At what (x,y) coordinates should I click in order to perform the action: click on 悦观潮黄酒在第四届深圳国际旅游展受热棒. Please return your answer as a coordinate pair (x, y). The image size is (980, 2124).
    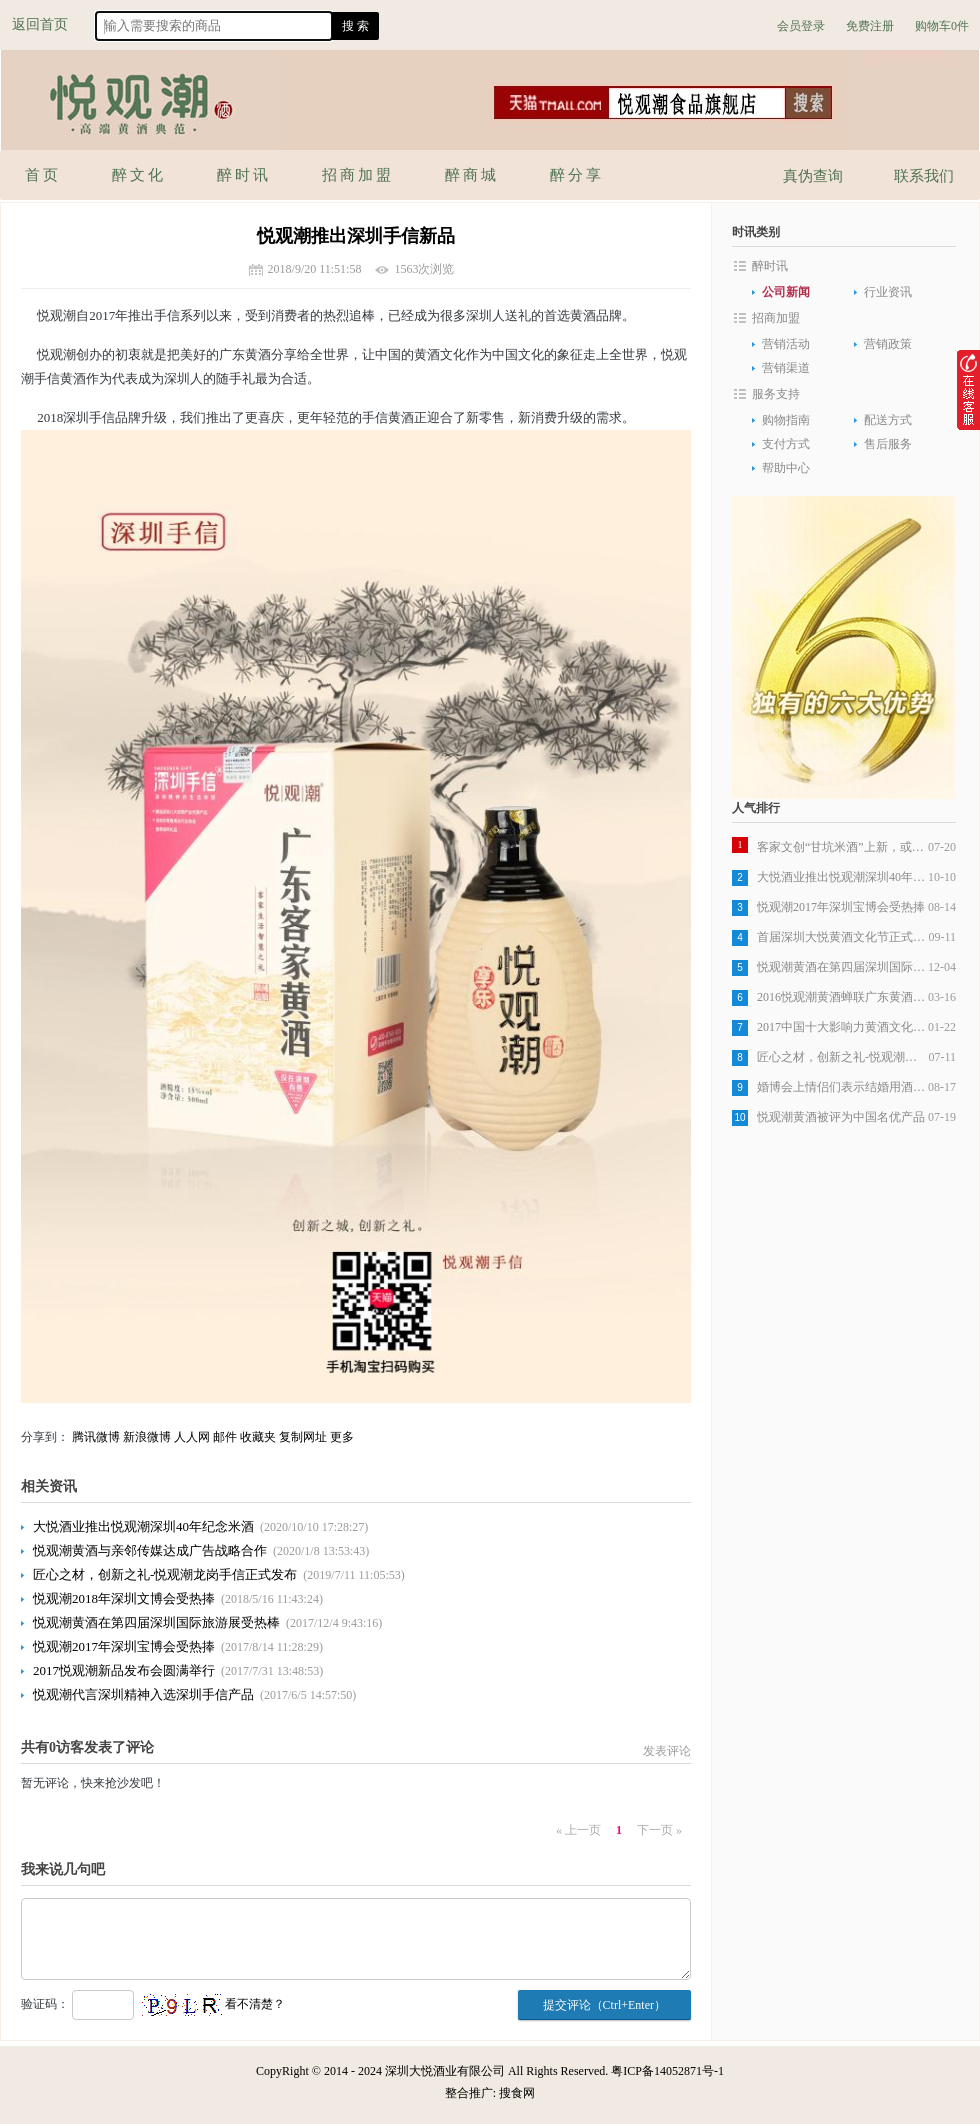
    Looking at the image, I should click on (156, 1622).